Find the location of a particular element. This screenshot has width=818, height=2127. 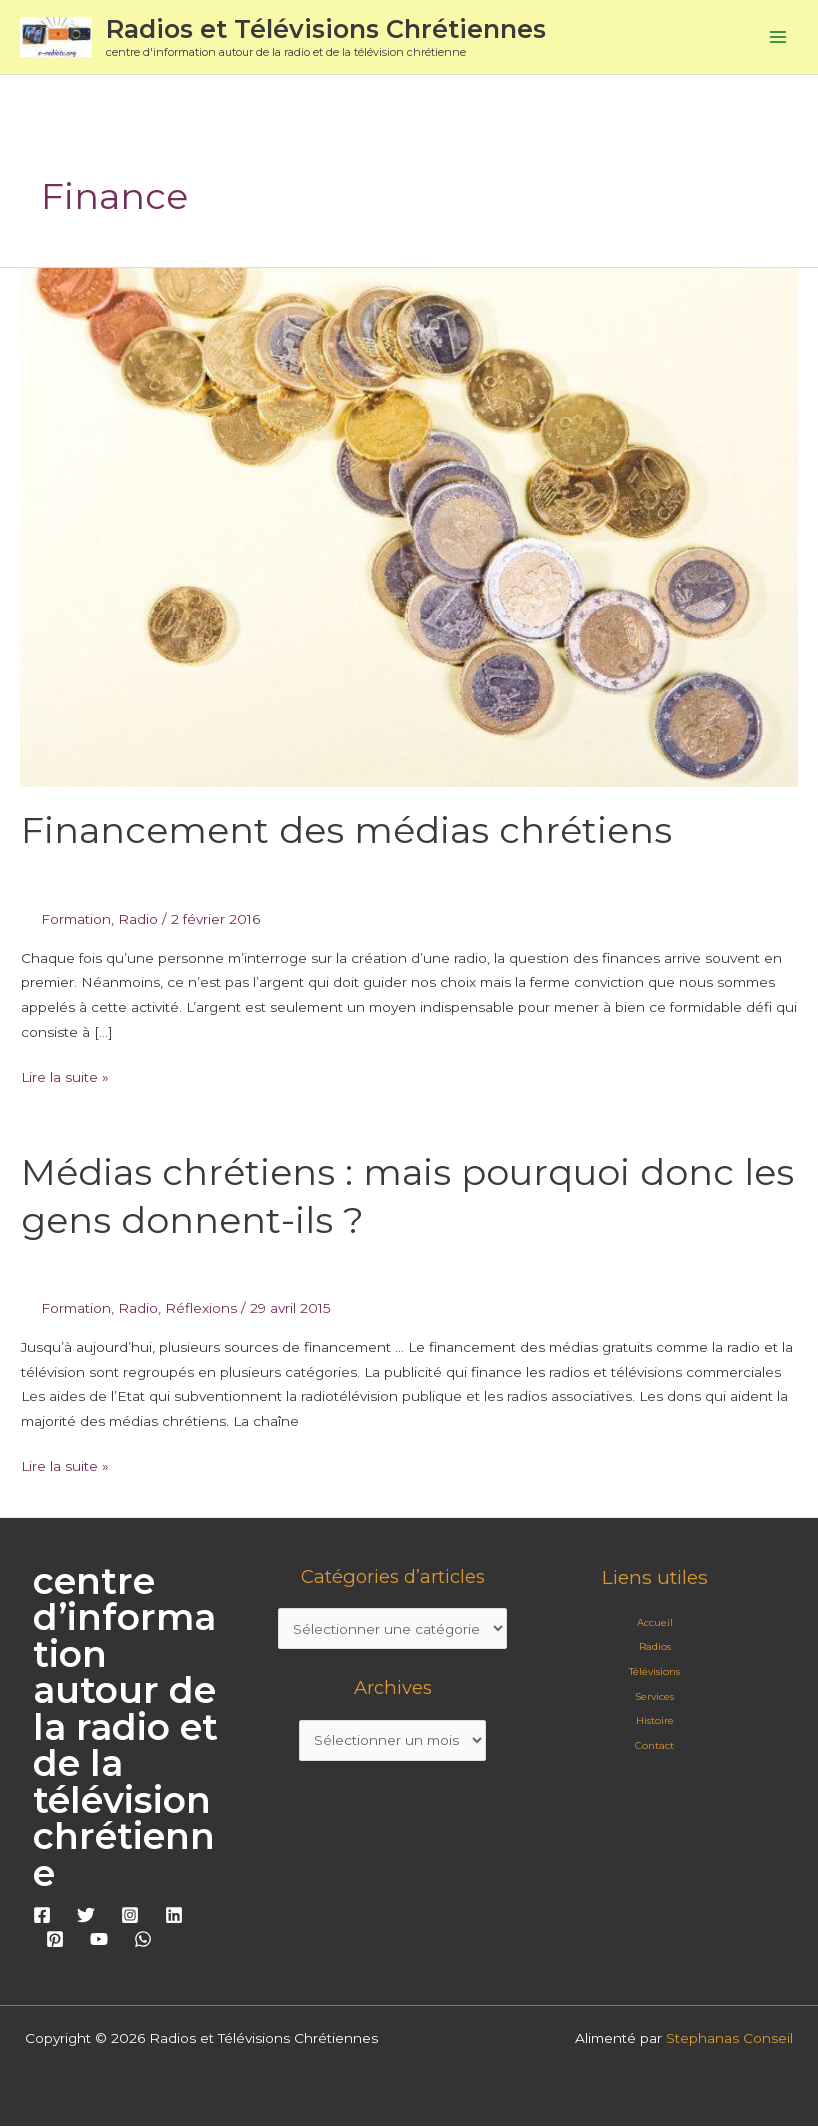

[Permutateur du menu principal] is located at coordinates (778, 37).